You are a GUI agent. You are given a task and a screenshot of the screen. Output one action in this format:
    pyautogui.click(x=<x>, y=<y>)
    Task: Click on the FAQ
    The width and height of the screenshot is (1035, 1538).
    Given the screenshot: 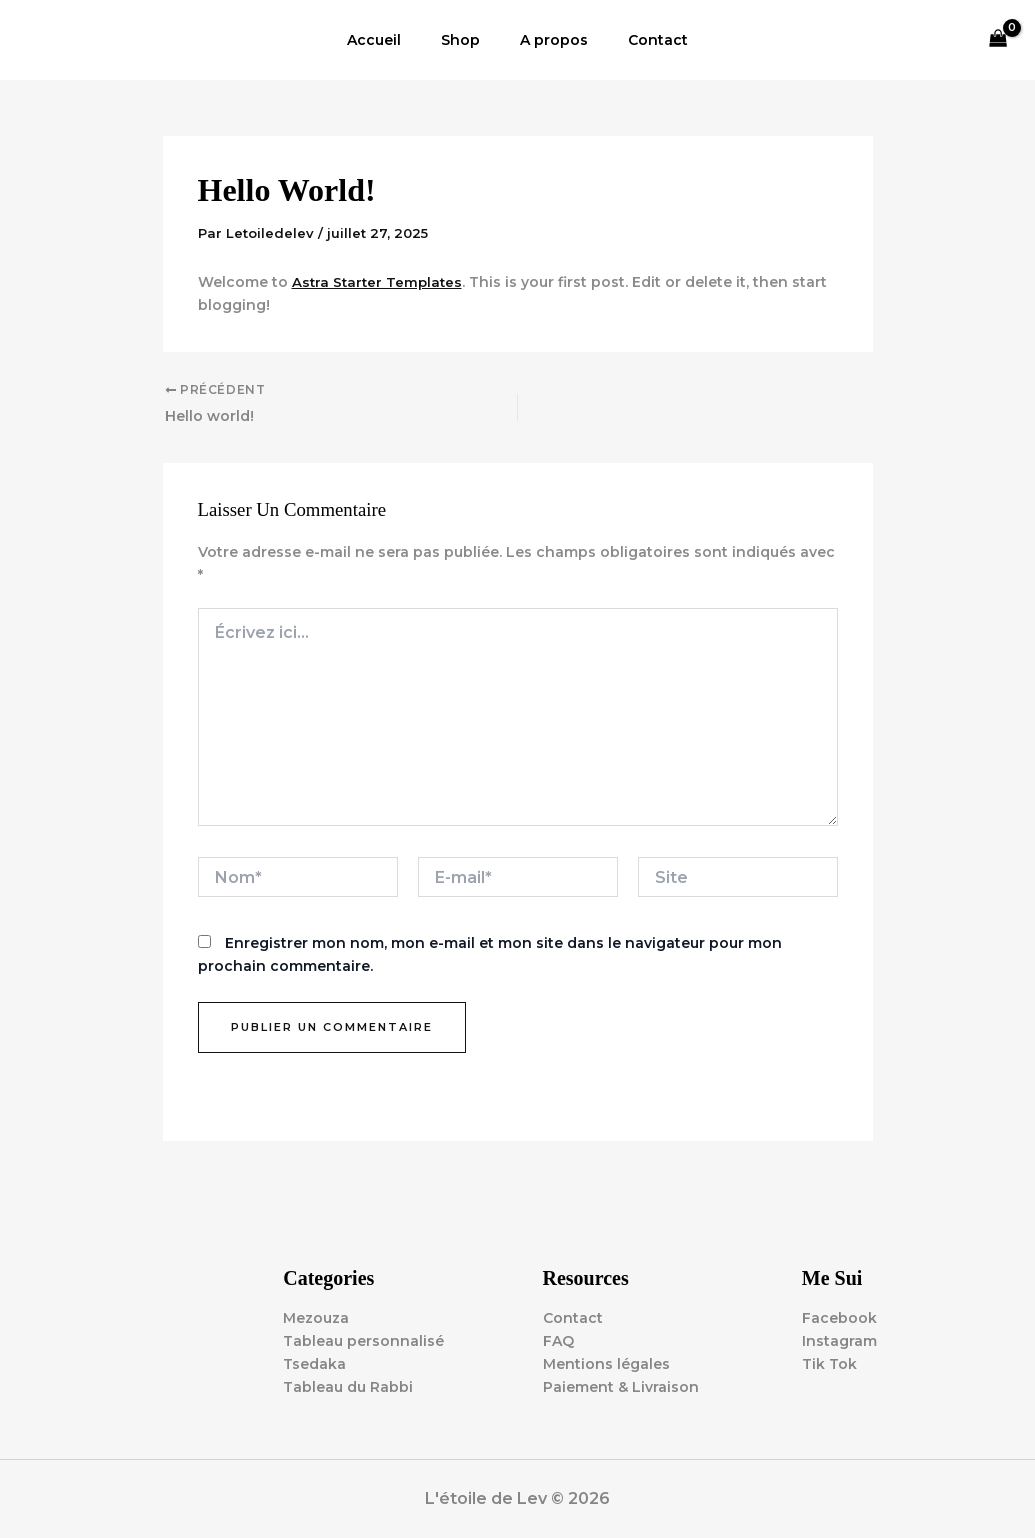 What is the action you would take?
    pyautogui.click(x=558, y=1341)
    